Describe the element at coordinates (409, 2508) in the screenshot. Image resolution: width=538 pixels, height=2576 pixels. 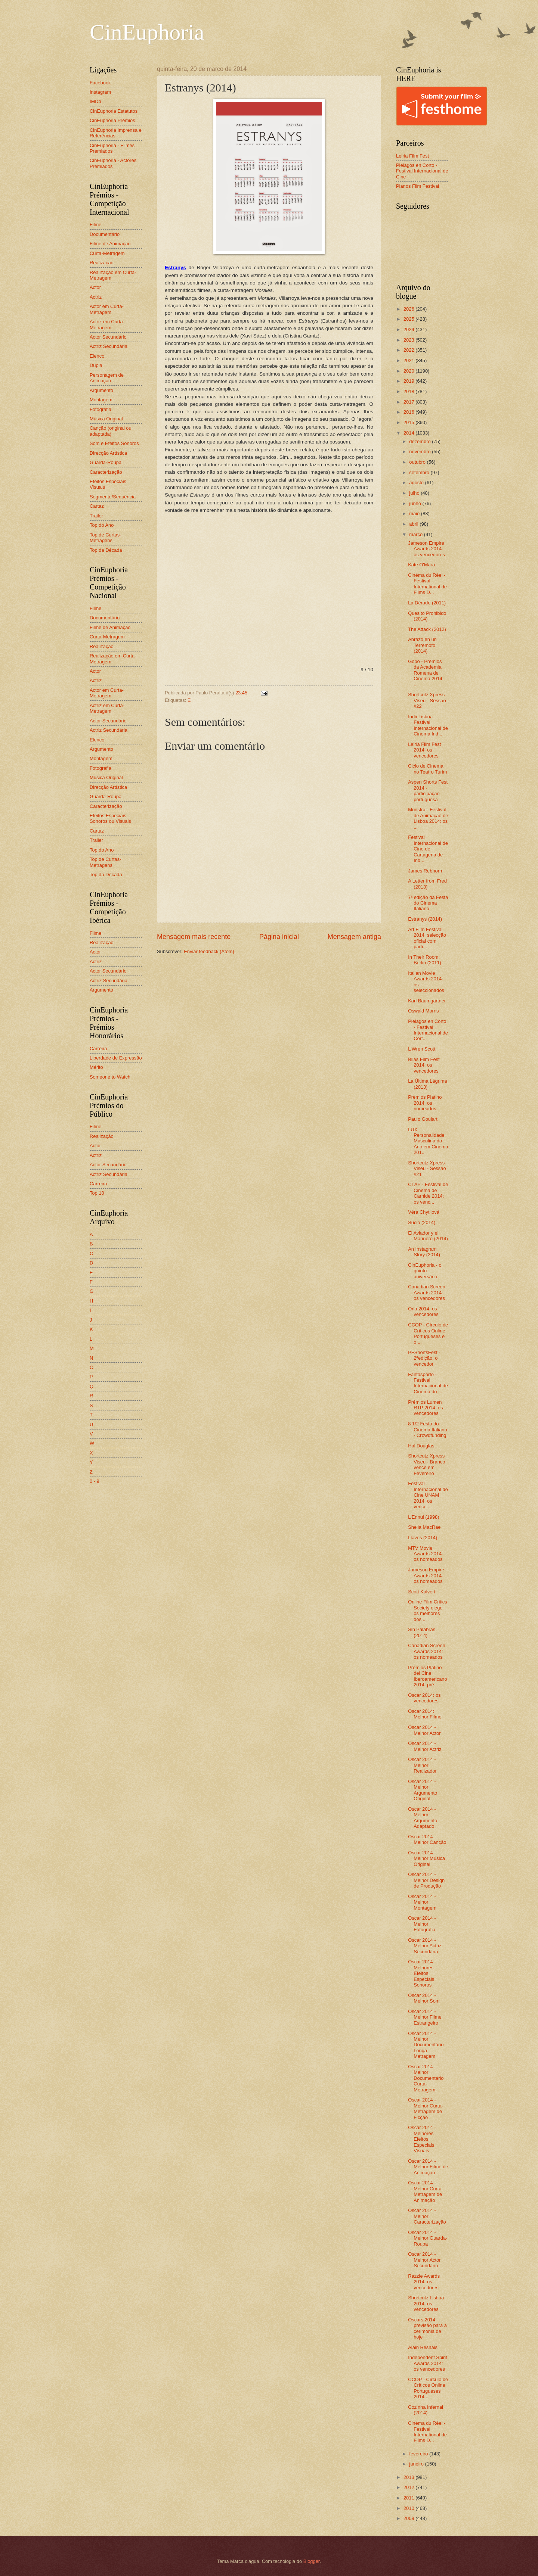
I see `2010` at that location.